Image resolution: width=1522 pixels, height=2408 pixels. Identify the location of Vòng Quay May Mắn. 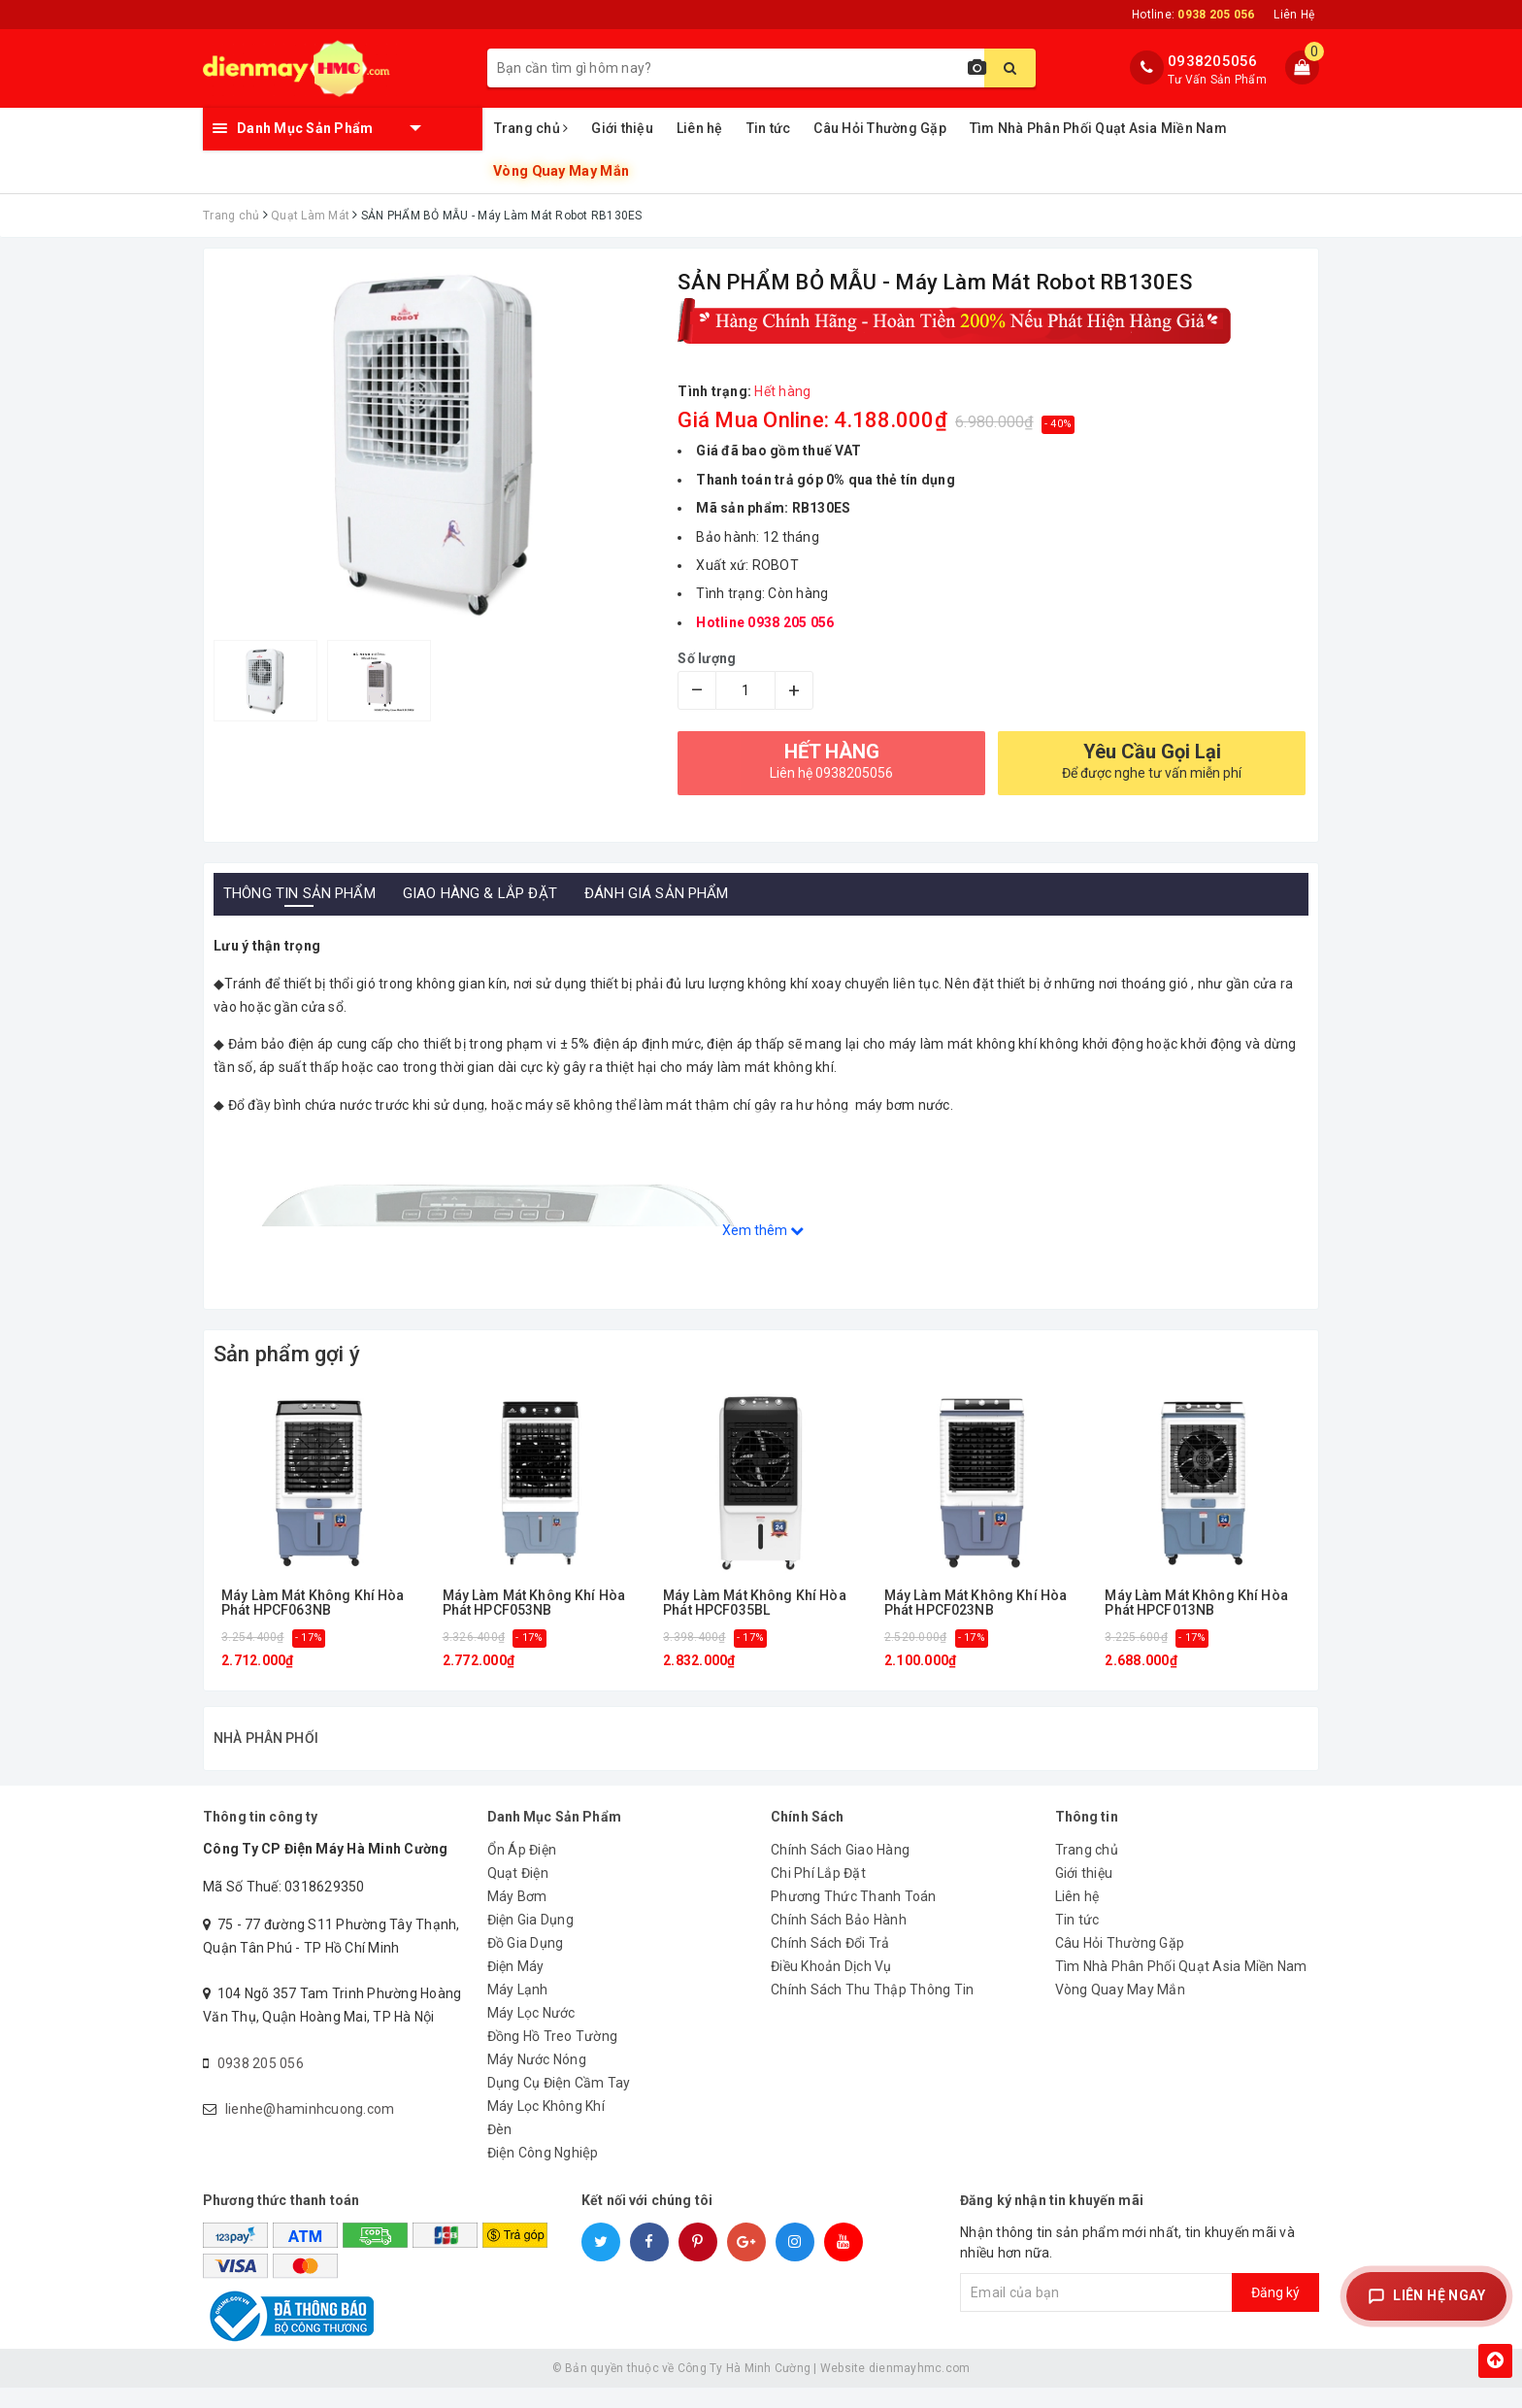
(560, 171).